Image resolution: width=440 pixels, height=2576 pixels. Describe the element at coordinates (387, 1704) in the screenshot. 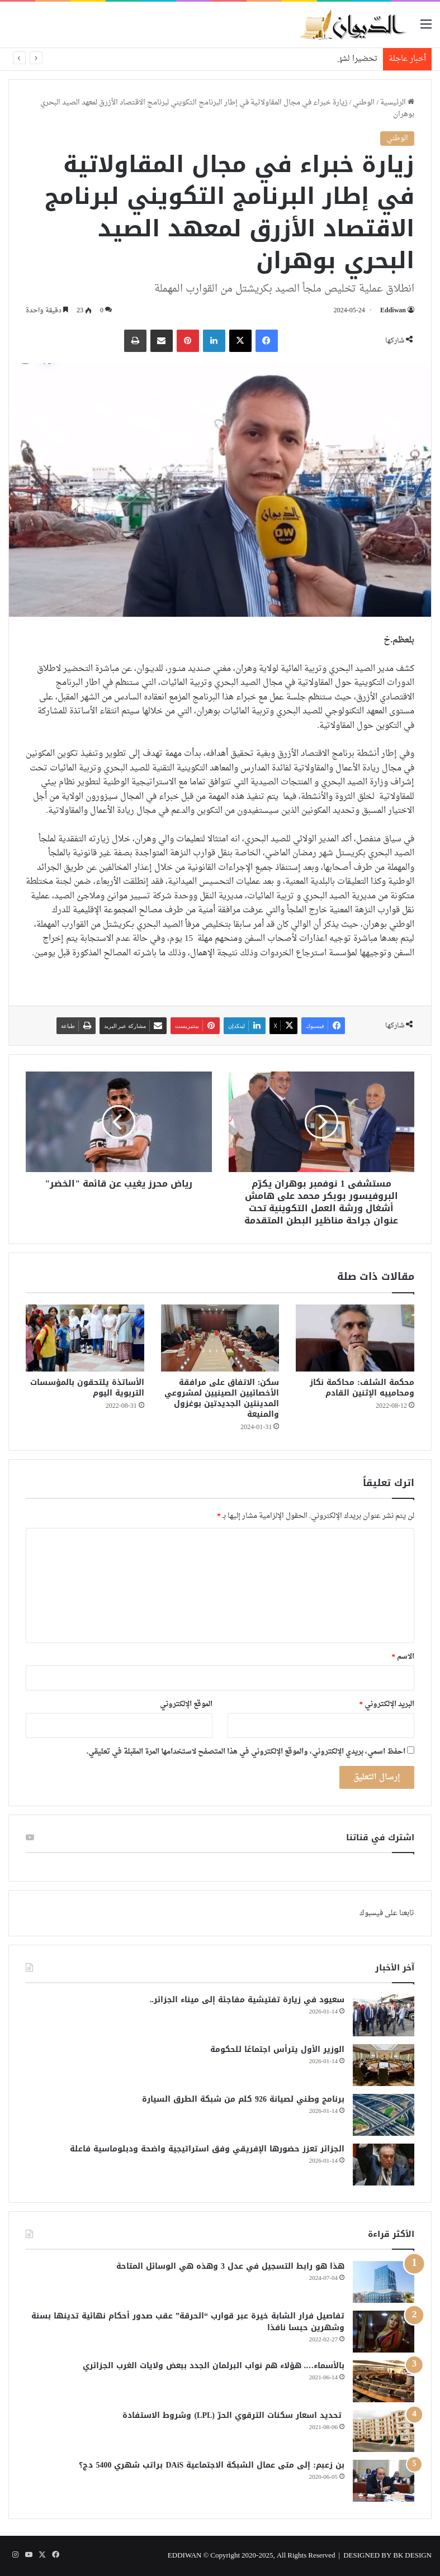

I see `البريد الإلكتروني` at that location.